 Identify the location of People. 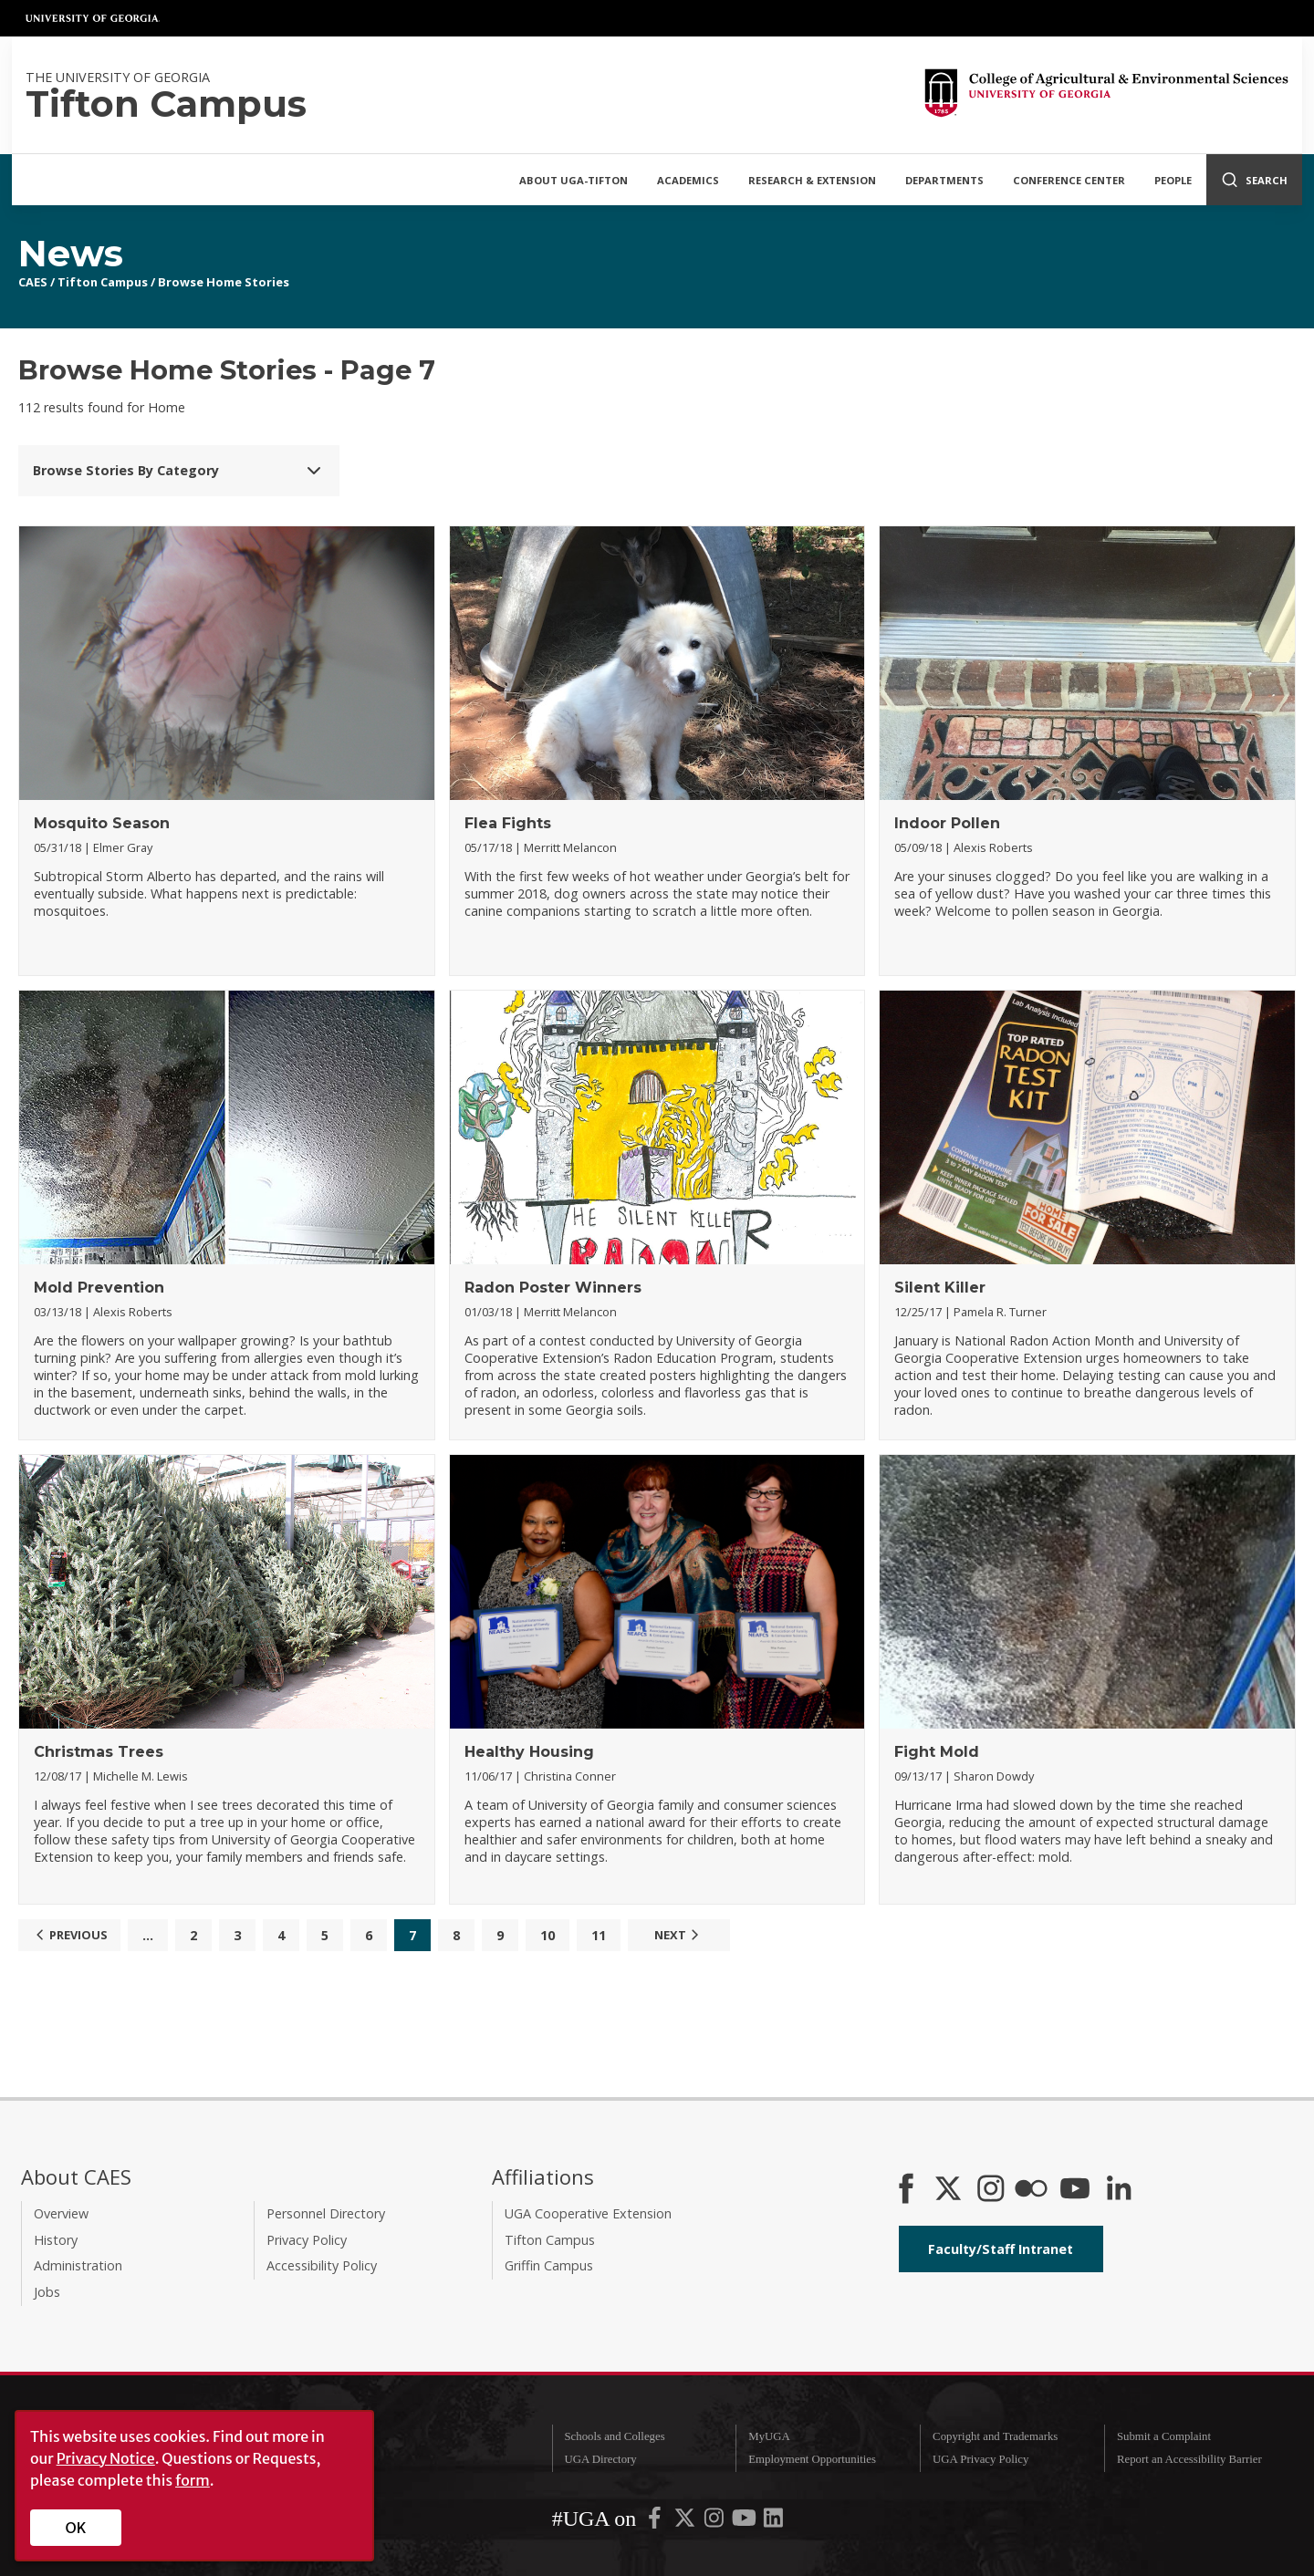
(1173, 180).